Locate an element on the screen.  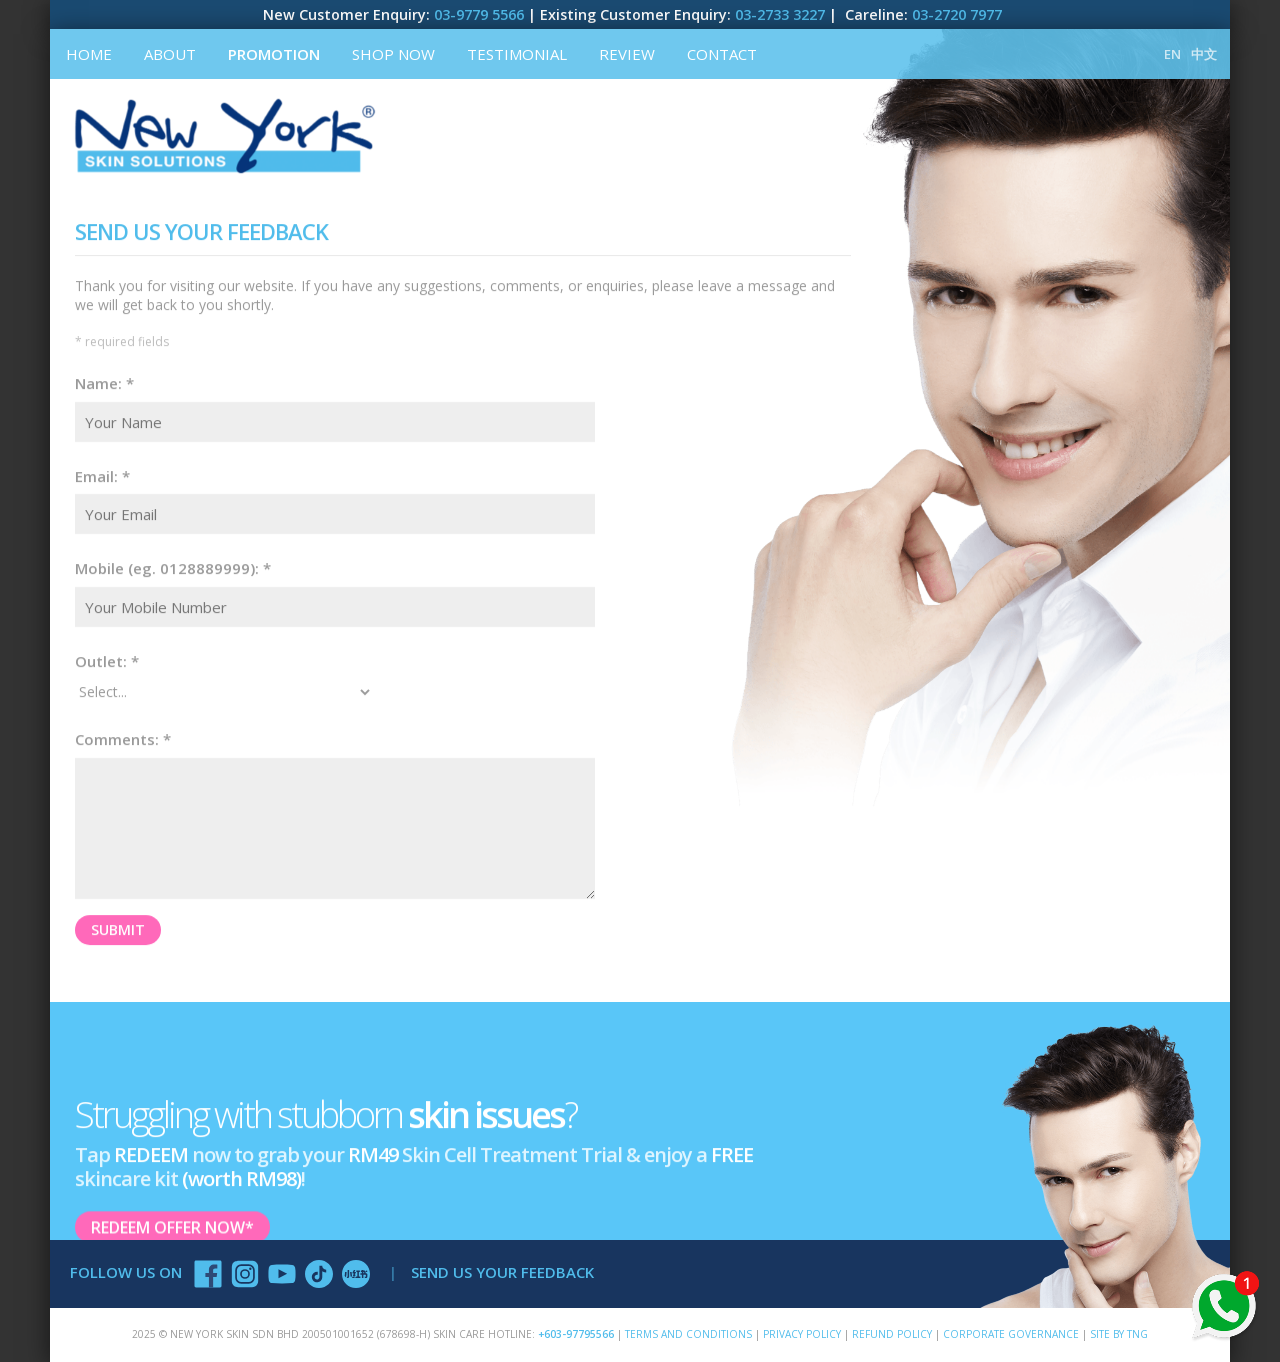
About is located at coordinates (170, 54).